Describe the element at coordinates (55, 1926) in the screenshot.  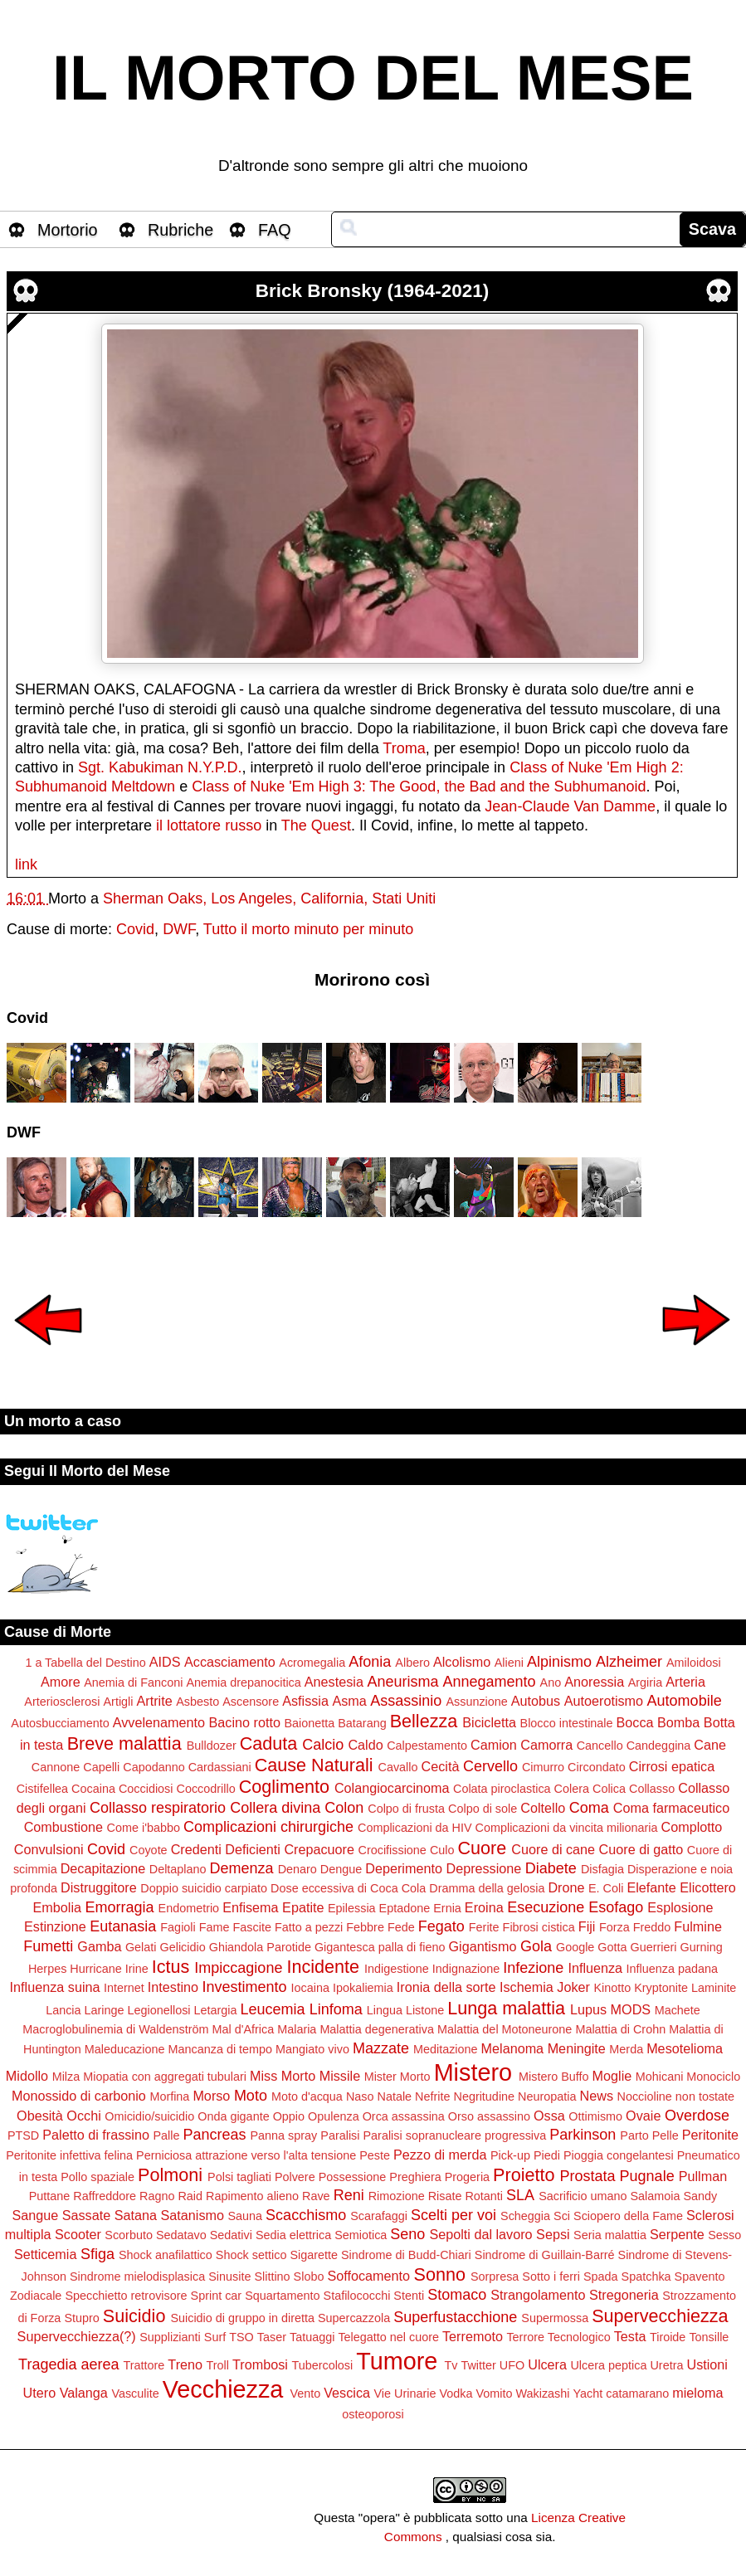
I see `Estinzione` at that location.